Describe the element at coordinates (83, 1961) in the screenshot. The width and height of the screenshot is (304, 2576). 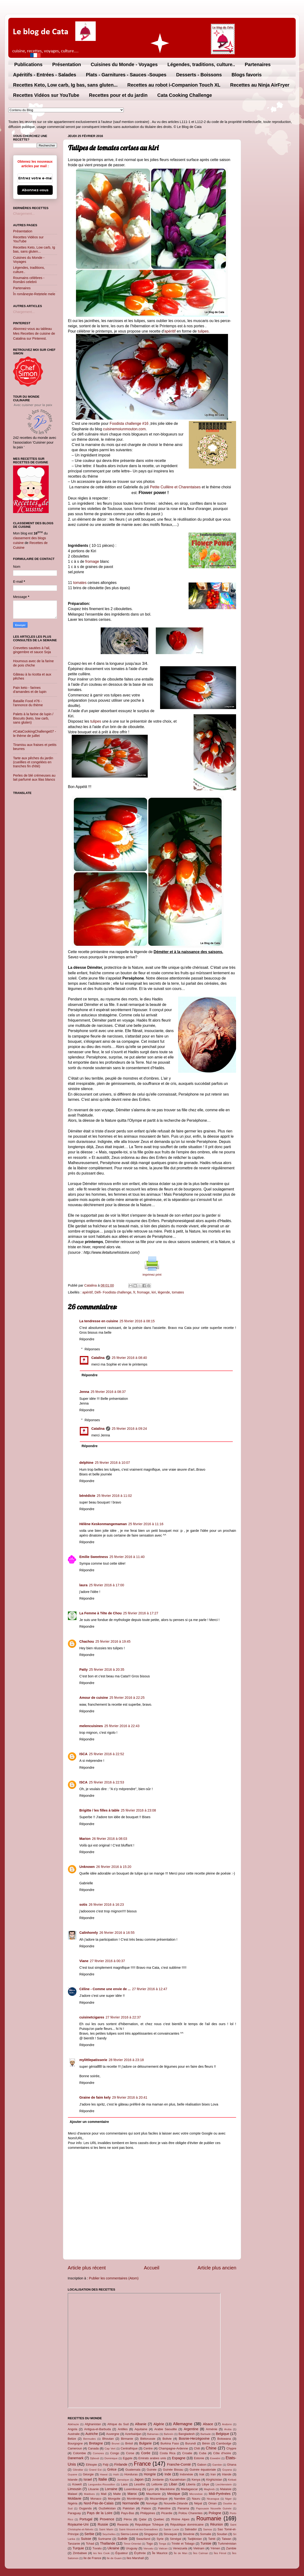
I see `Viane` at that location.